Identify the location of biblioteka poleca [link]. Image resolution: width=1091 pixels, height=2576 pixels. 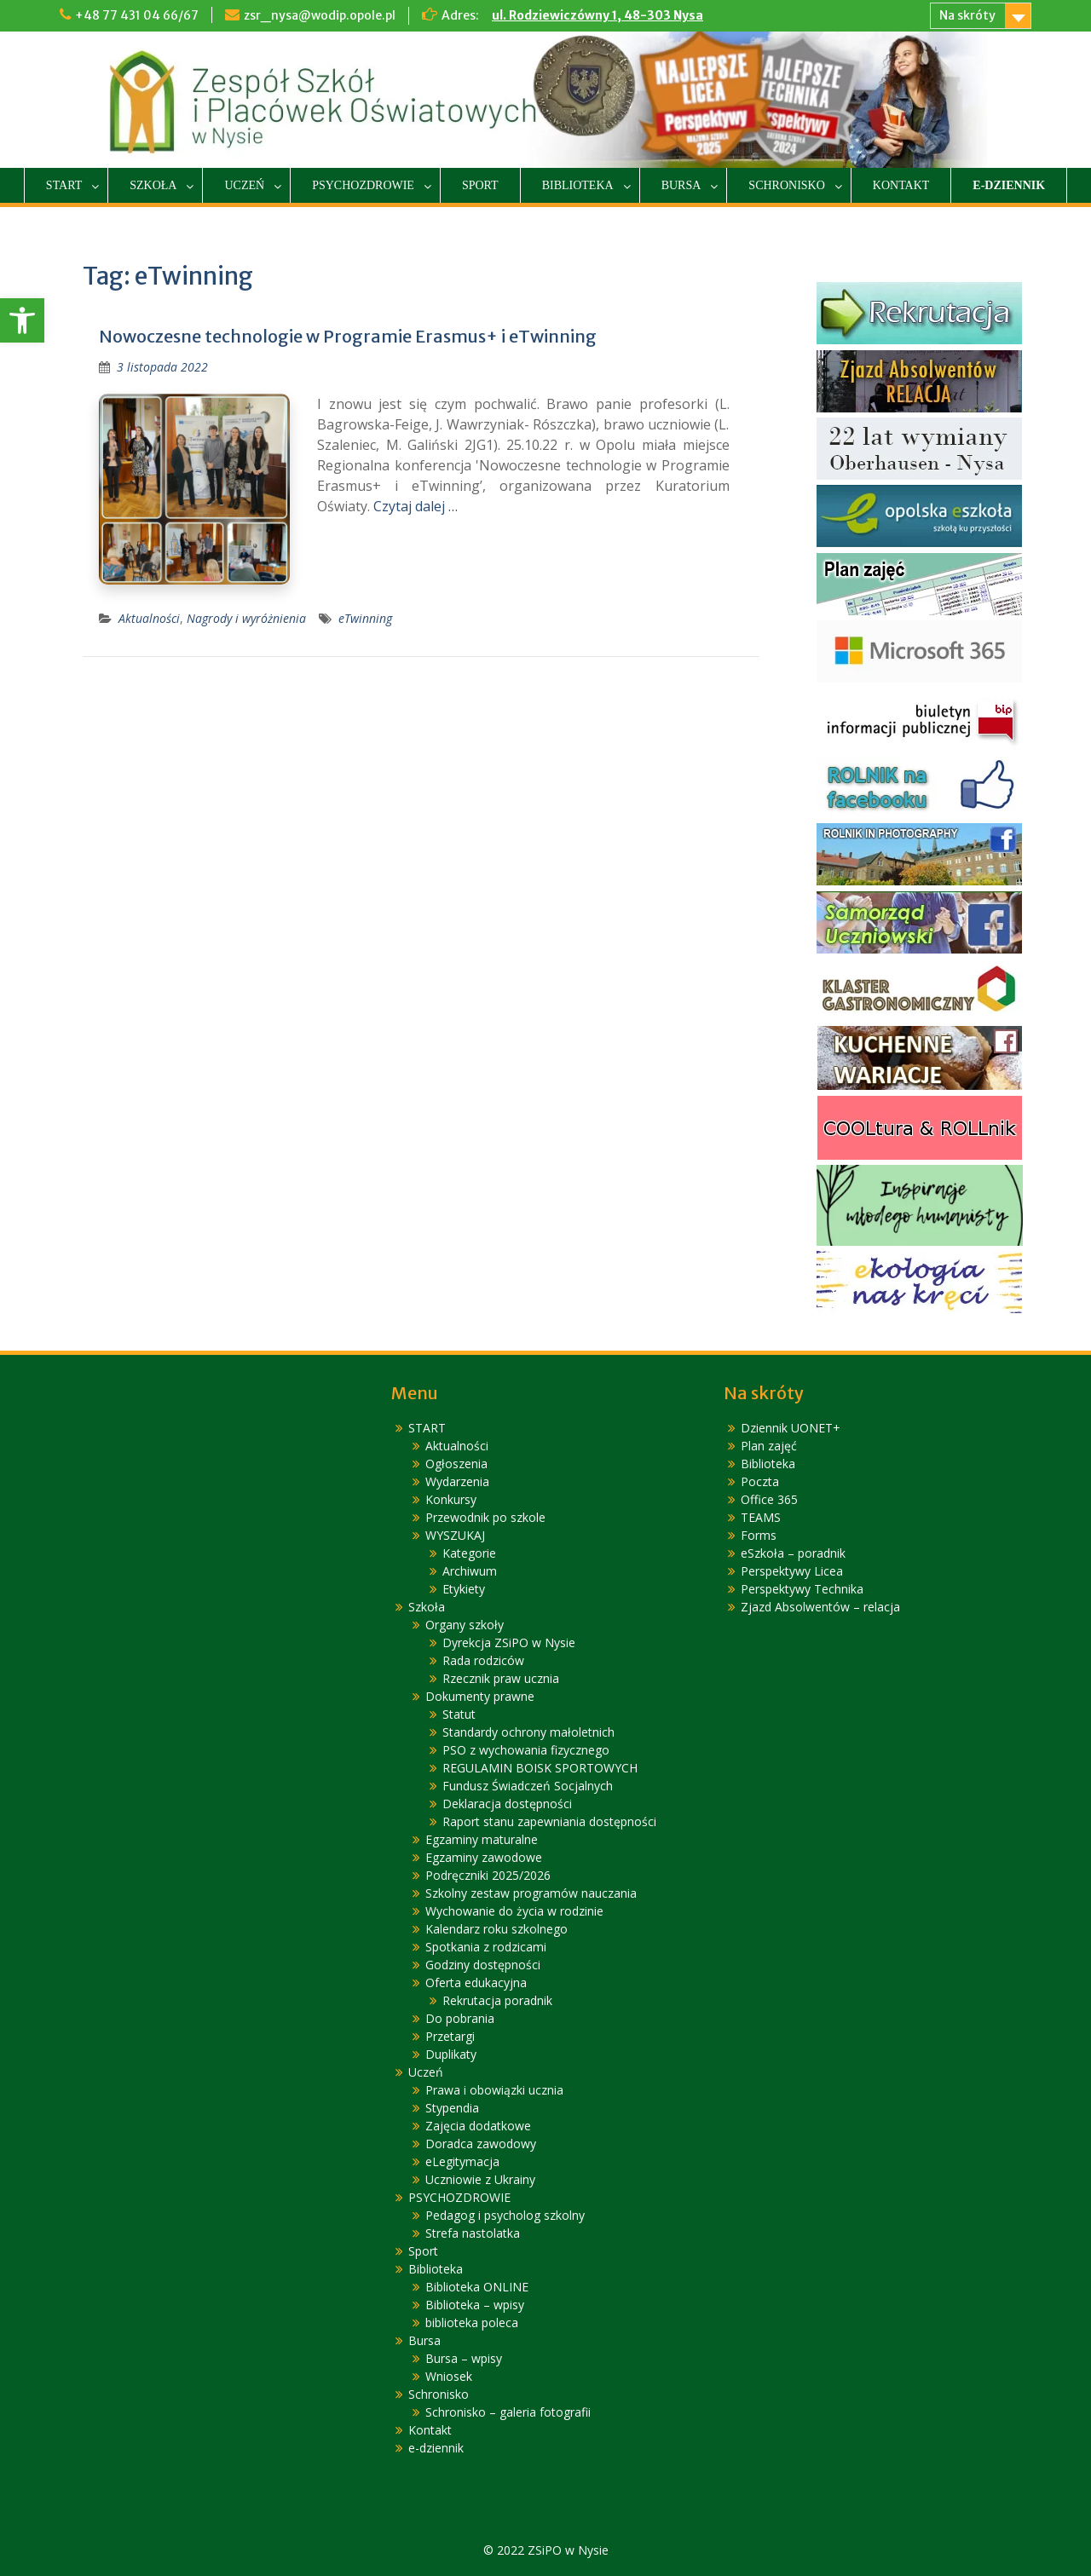
(471, 2322).